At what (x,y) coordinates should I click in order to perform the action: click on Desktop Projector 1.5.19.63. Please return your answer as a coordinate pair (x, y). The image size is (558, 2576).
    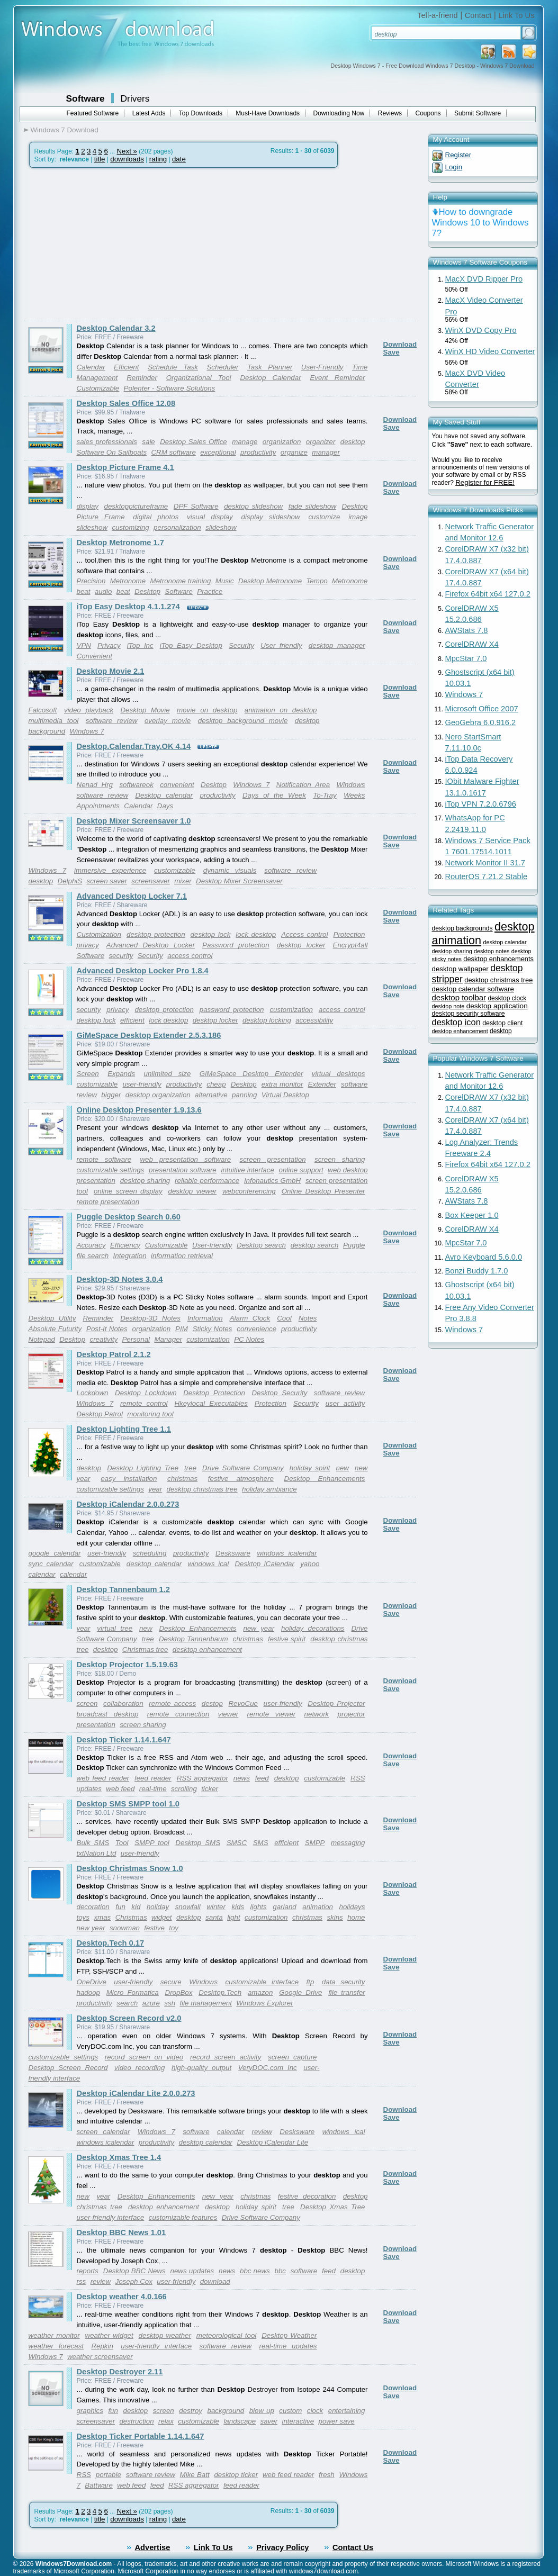
    Looking at the image, I should click on (127, 1664).